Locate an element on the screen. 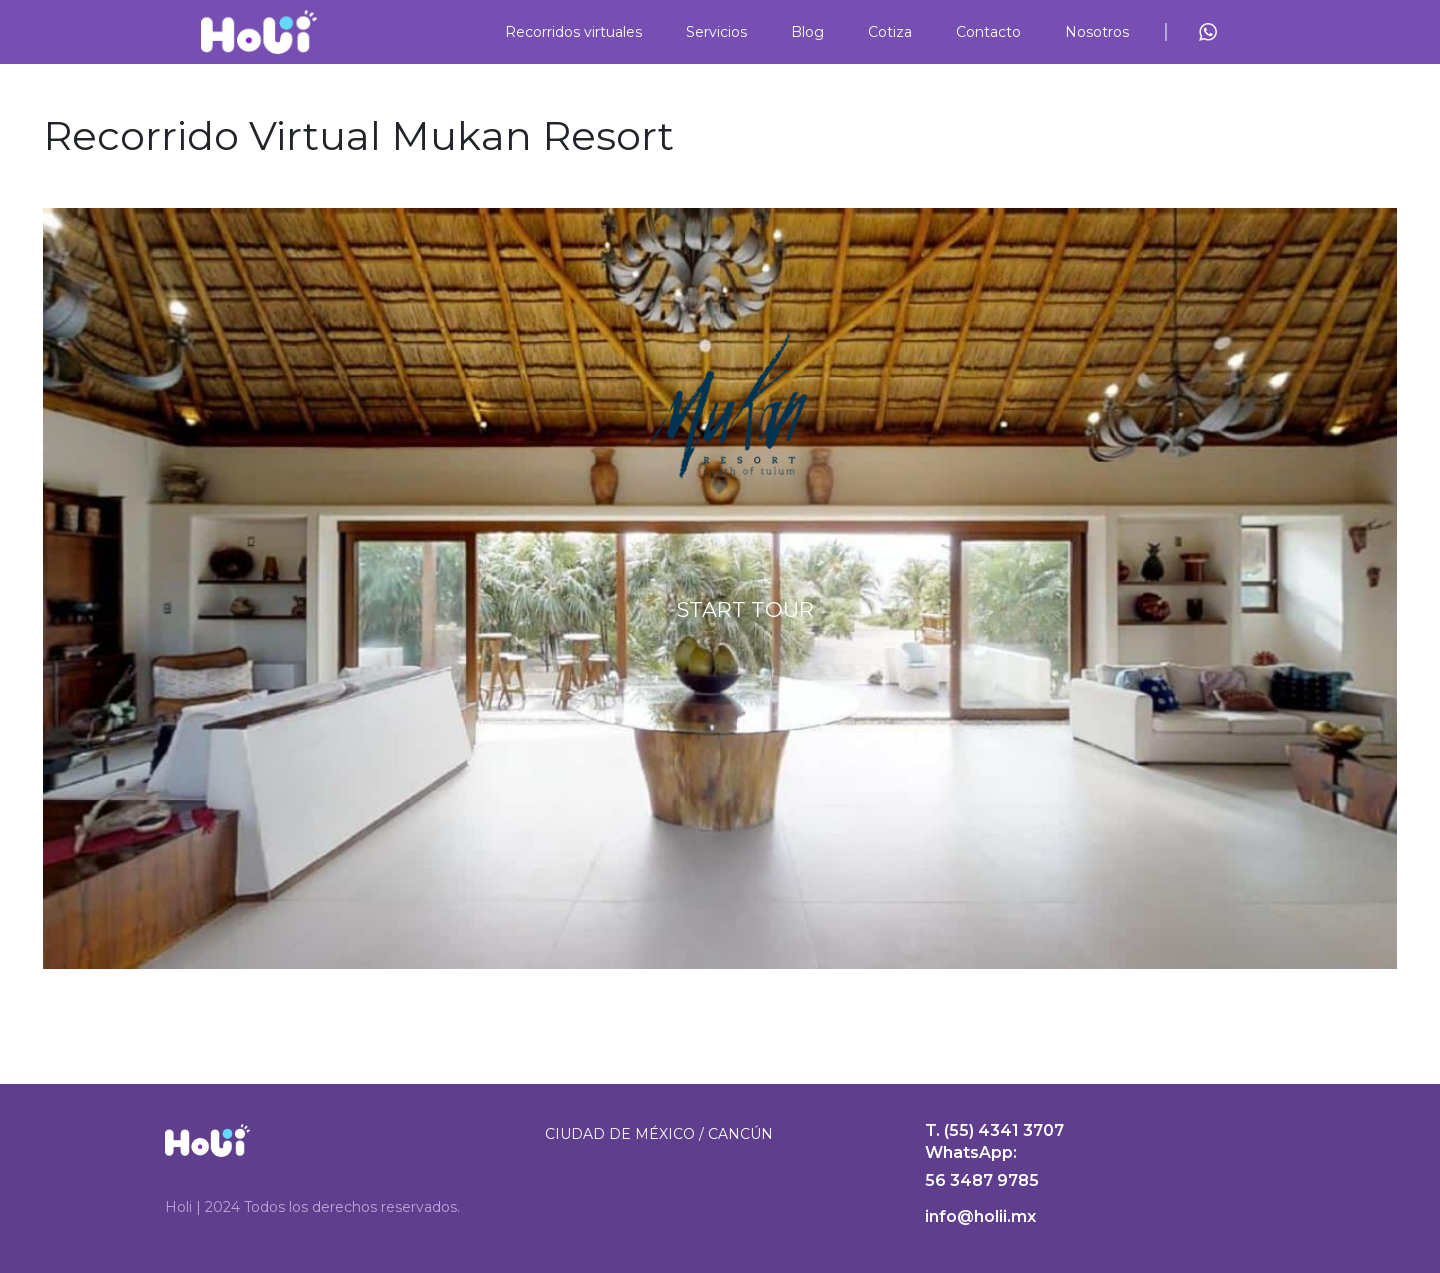  Cotiza is located at coordinates (890, 32).